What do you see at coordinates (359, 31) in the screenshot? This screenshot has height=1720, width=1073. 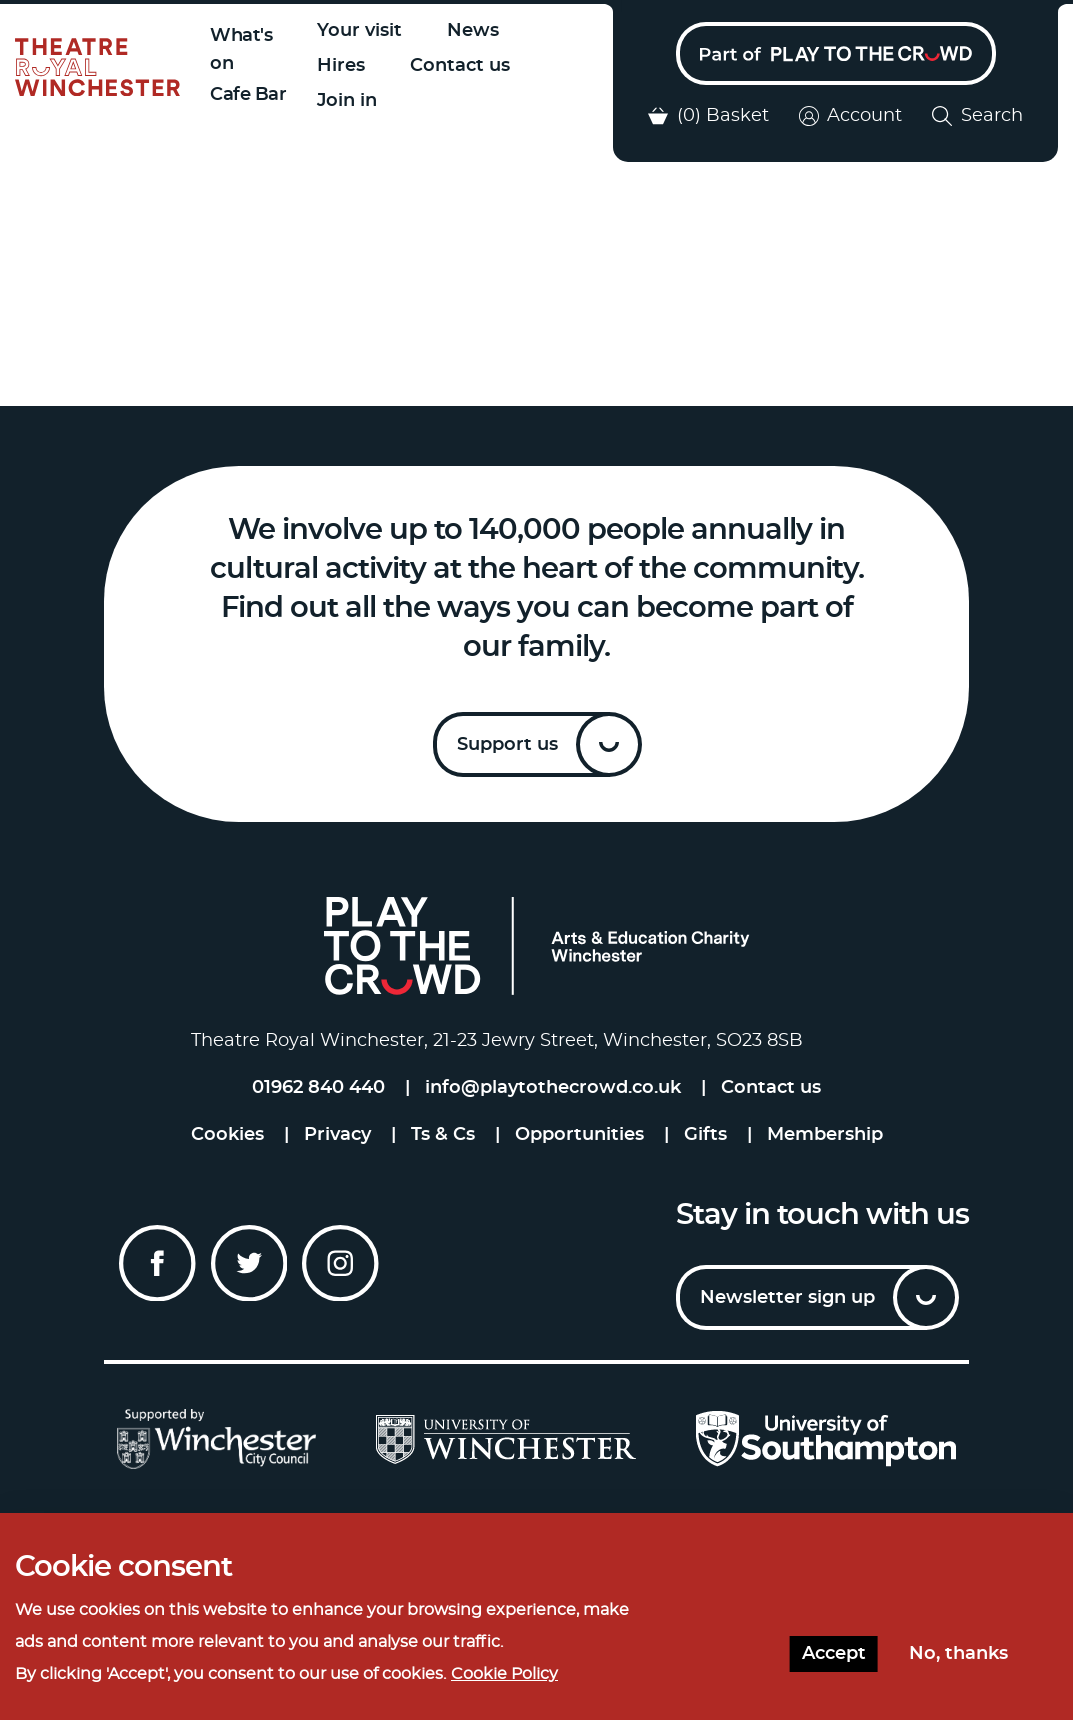 I see `Your visit` at bounding box center [359, 31].